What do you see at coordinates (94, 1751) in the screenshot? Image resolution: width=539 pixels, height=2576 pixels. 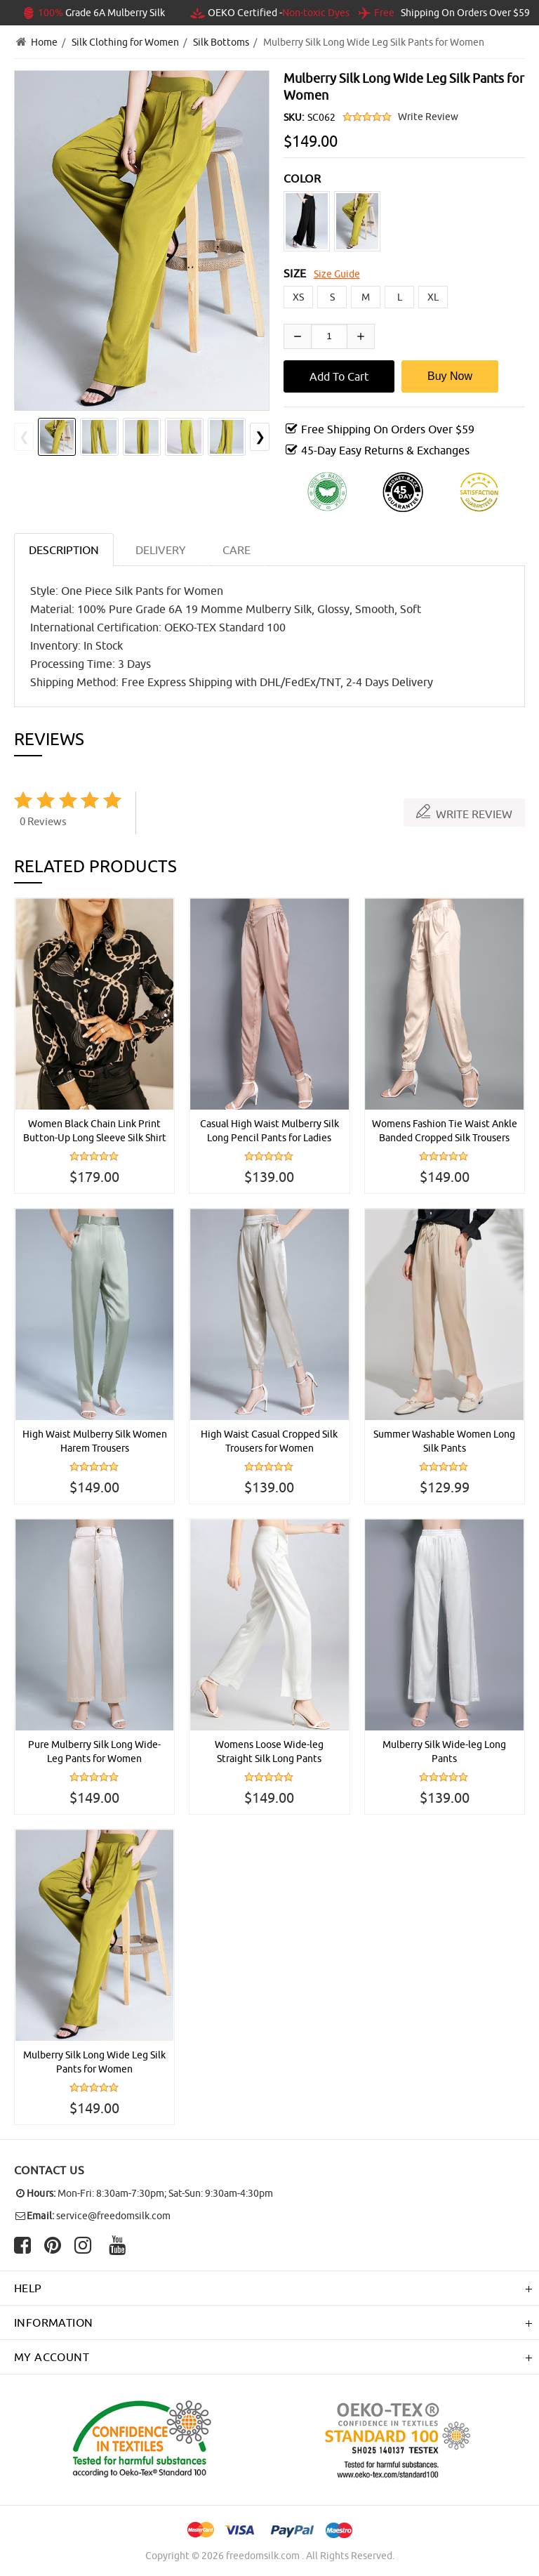 I see `Pure Mulberry Silk Long Wide-Leg Pants for Women` at bounding box center [94, 1751].